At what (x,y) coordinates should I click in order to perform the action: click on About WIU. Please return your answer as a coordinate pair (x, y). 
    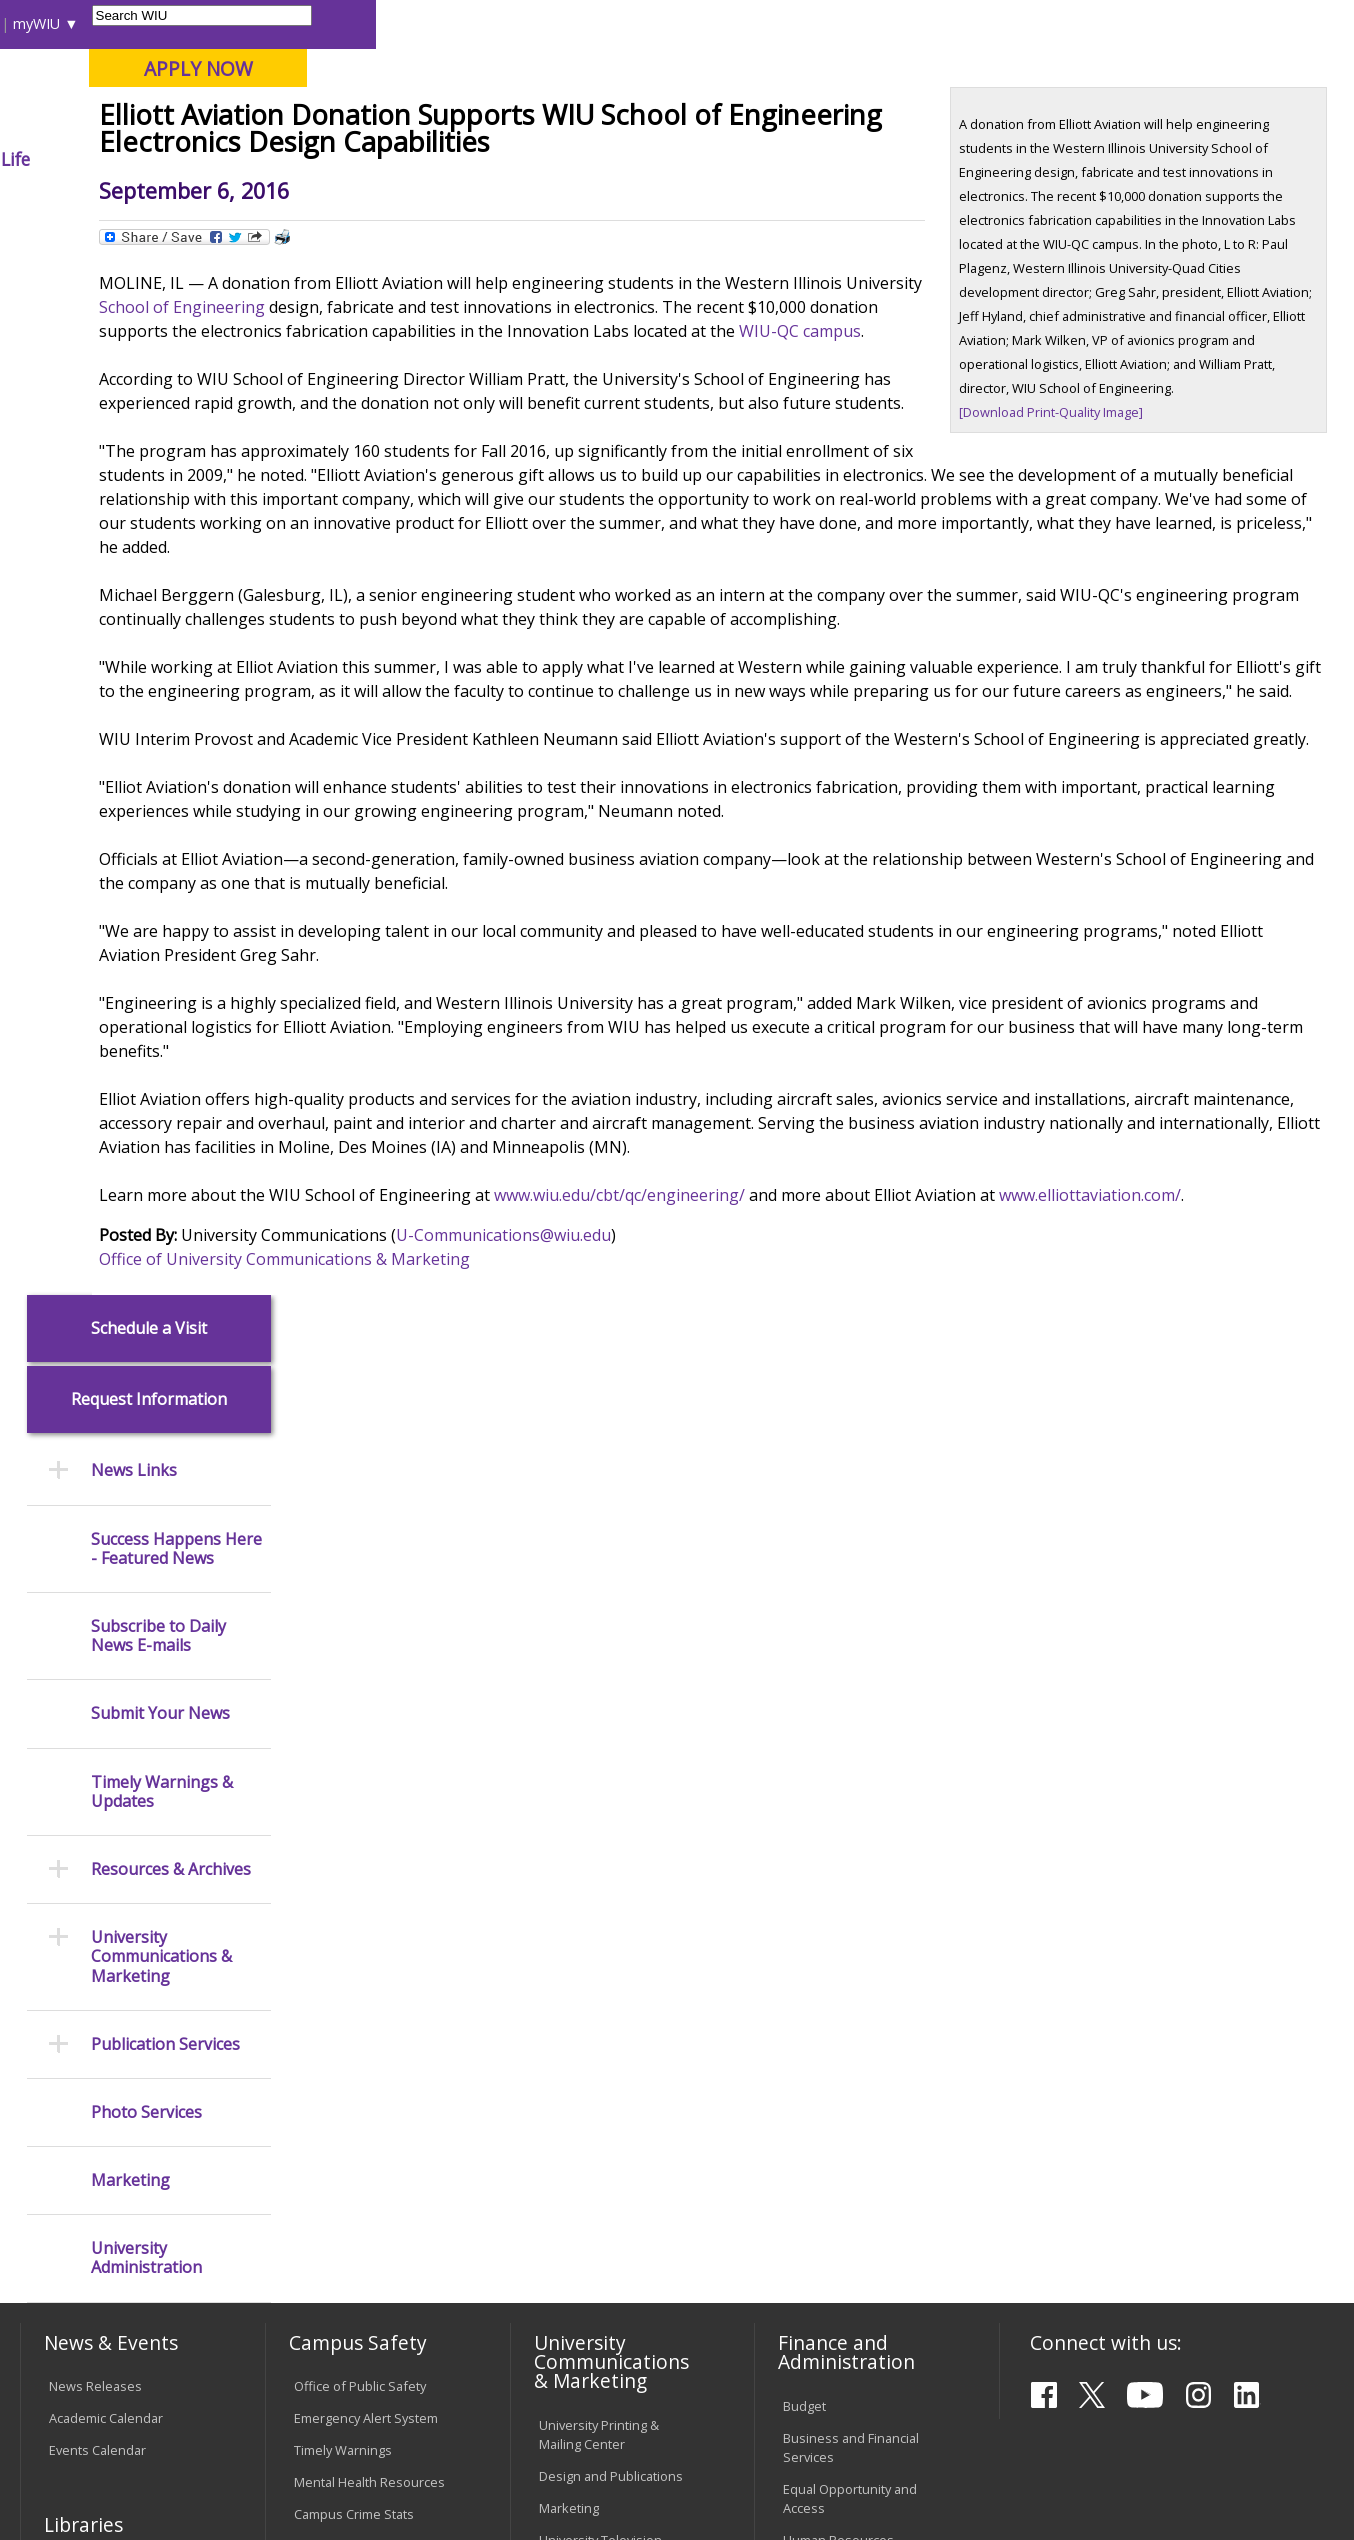
    Looking at the image, I should click on (159, 159).